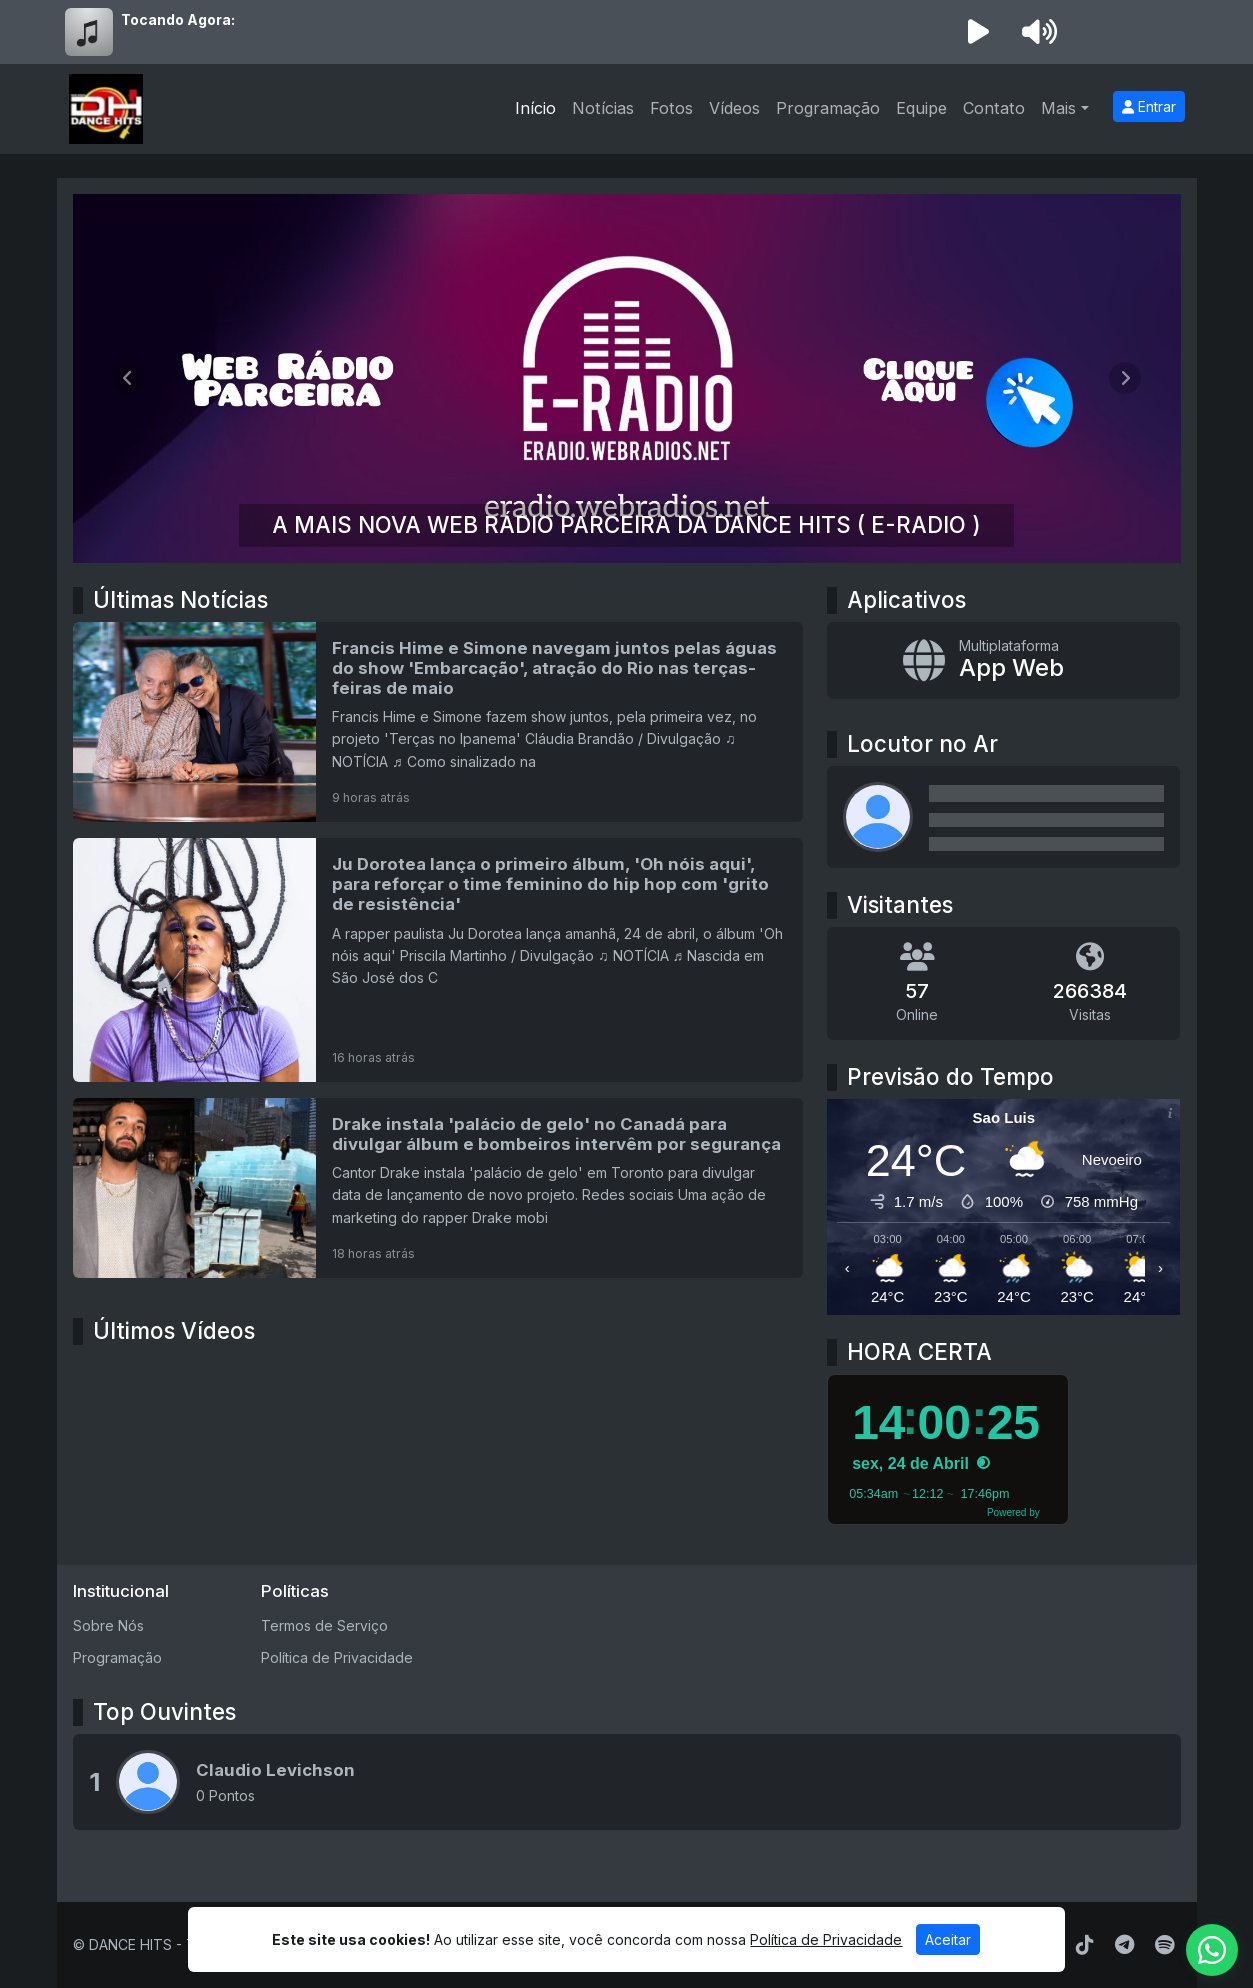 Image resolution: width=1253 pixels, height=1988 pixels. Describe the element at coordinates (108, 1625) in the screenshot. I see `Sobre Nós` at that location.